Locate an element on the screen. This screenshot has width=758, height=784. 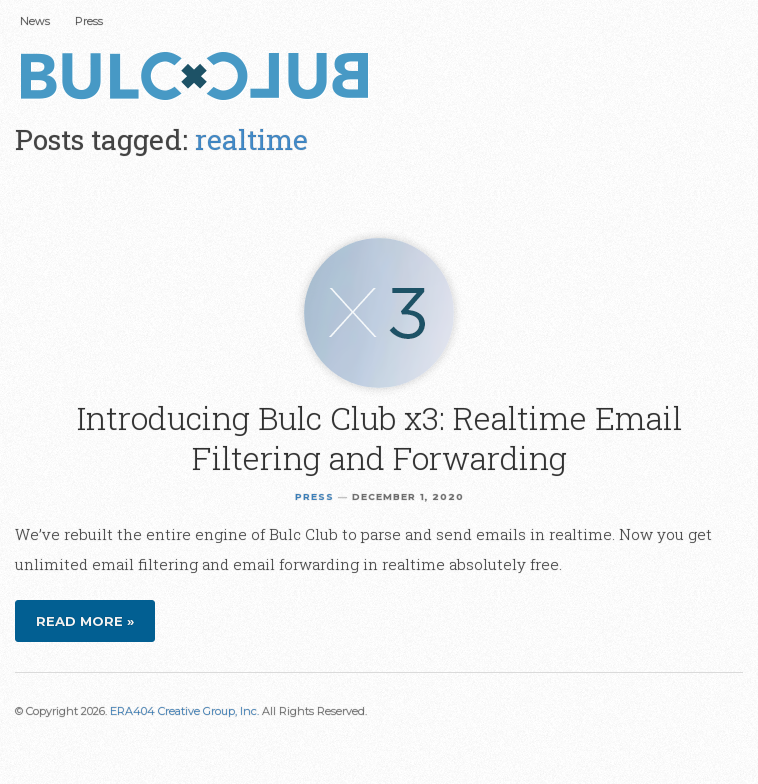
Bulc Club is located at coordinates (200, 78).